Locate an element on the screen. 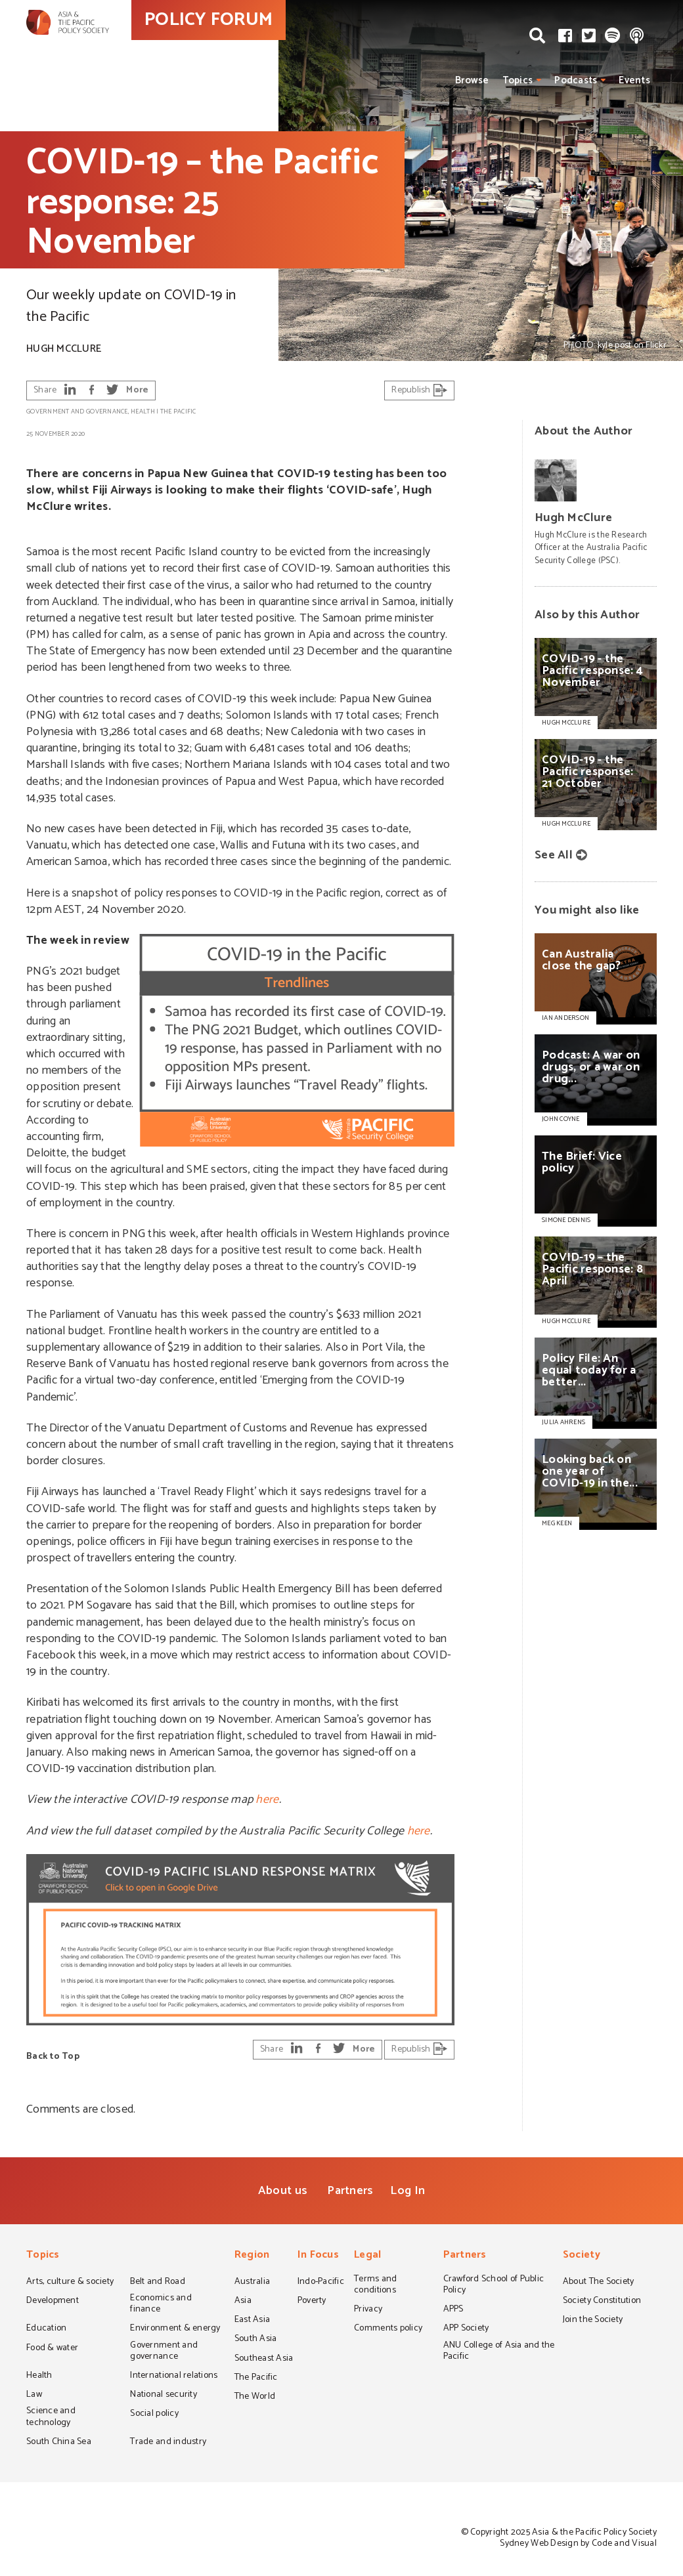  Social policy is located at coordinates (154, 2414).